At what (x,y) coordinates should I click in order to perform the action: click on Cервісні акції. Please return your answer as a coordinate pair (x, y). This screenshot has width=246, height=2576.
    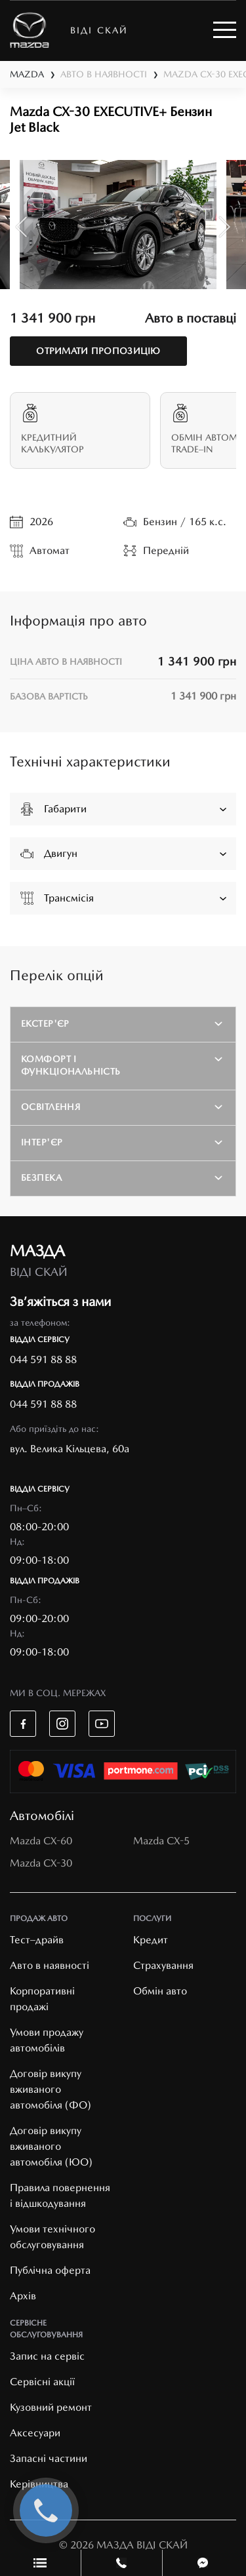
    Looking at the image, I should click on (42, 2381).